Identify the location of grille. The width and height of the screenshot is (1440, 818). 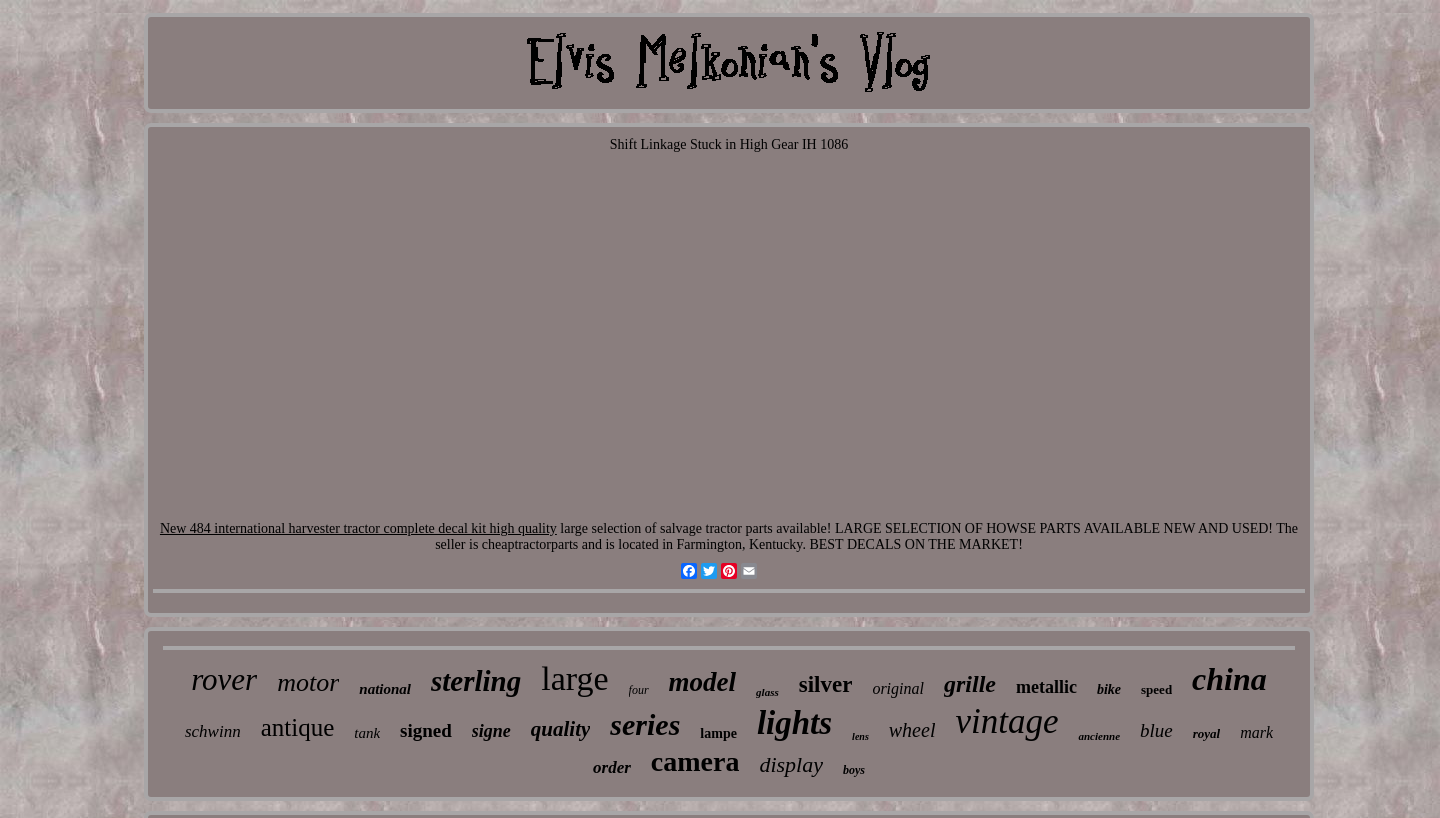
(970, 684).